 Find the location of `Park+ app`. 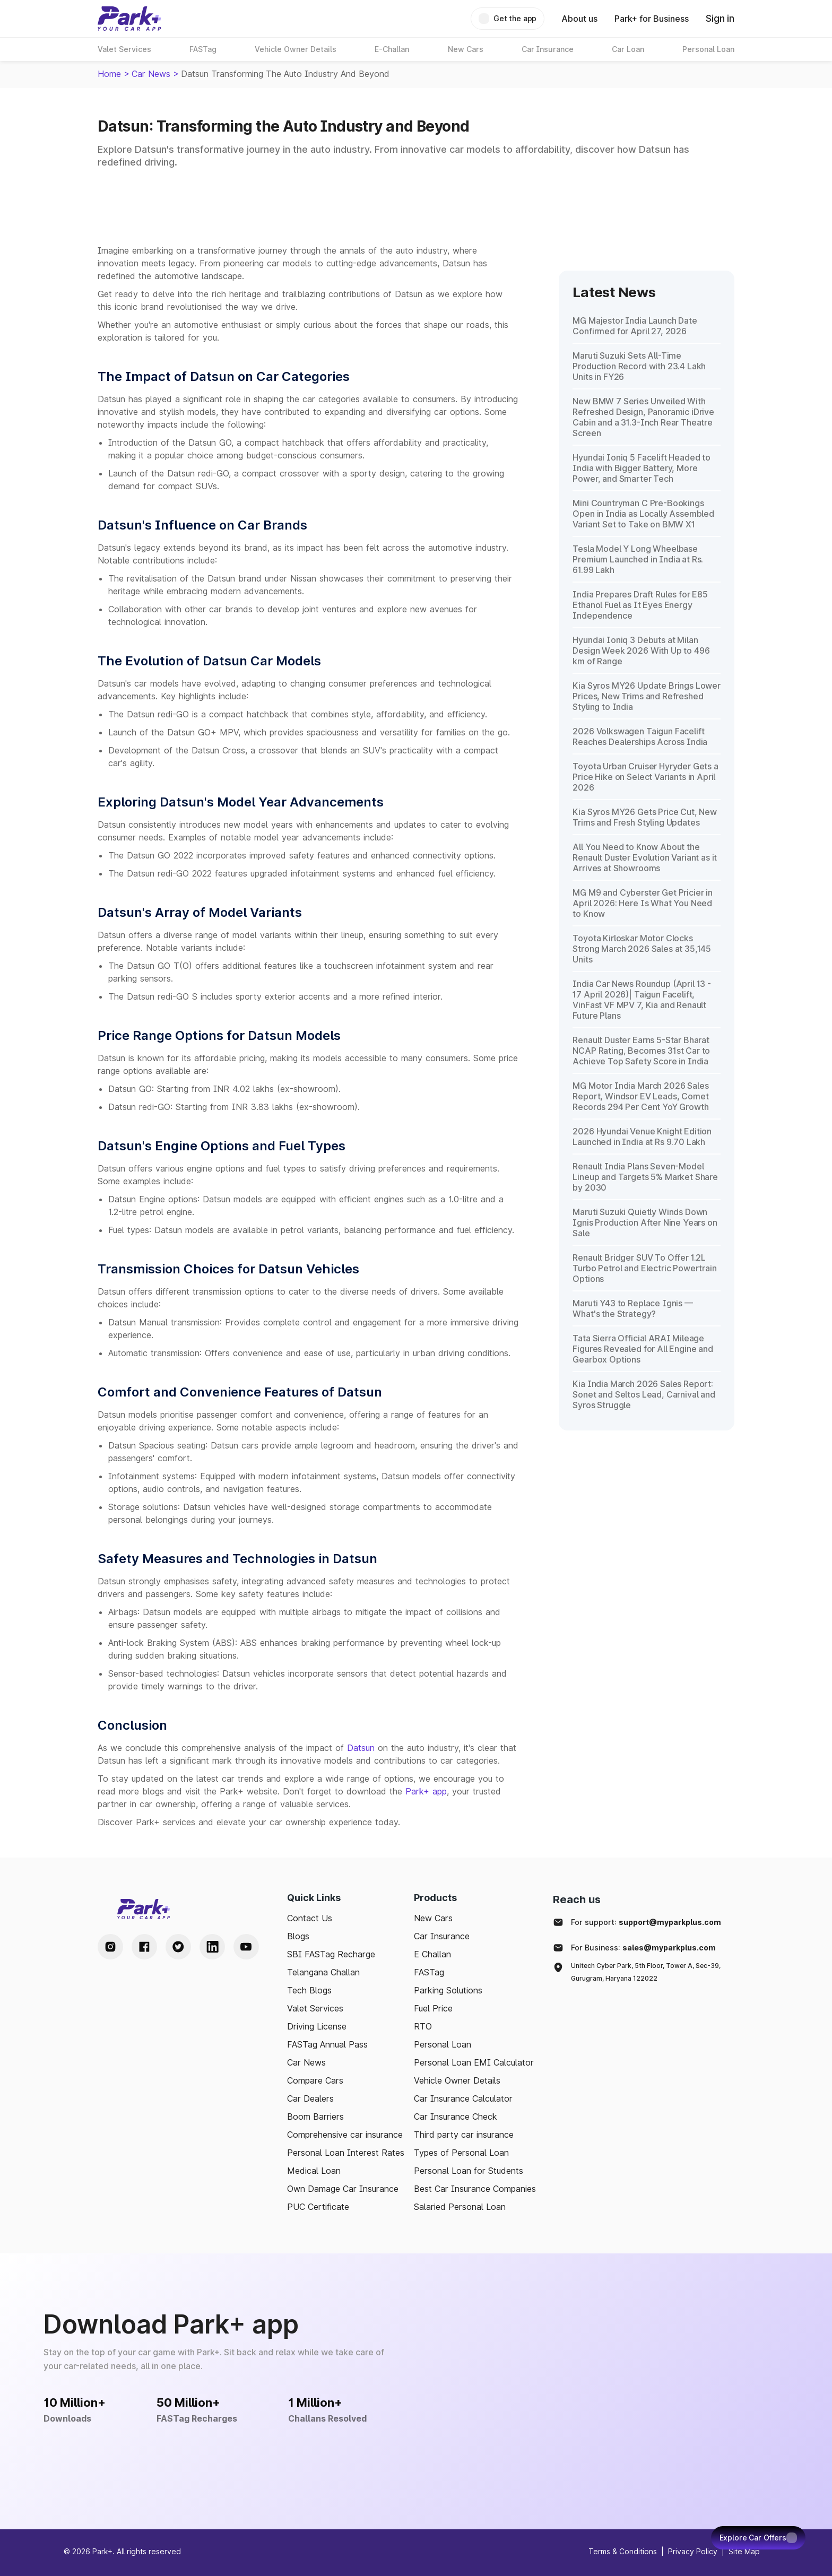

Park+ app is located at coordinates (426, 1791).